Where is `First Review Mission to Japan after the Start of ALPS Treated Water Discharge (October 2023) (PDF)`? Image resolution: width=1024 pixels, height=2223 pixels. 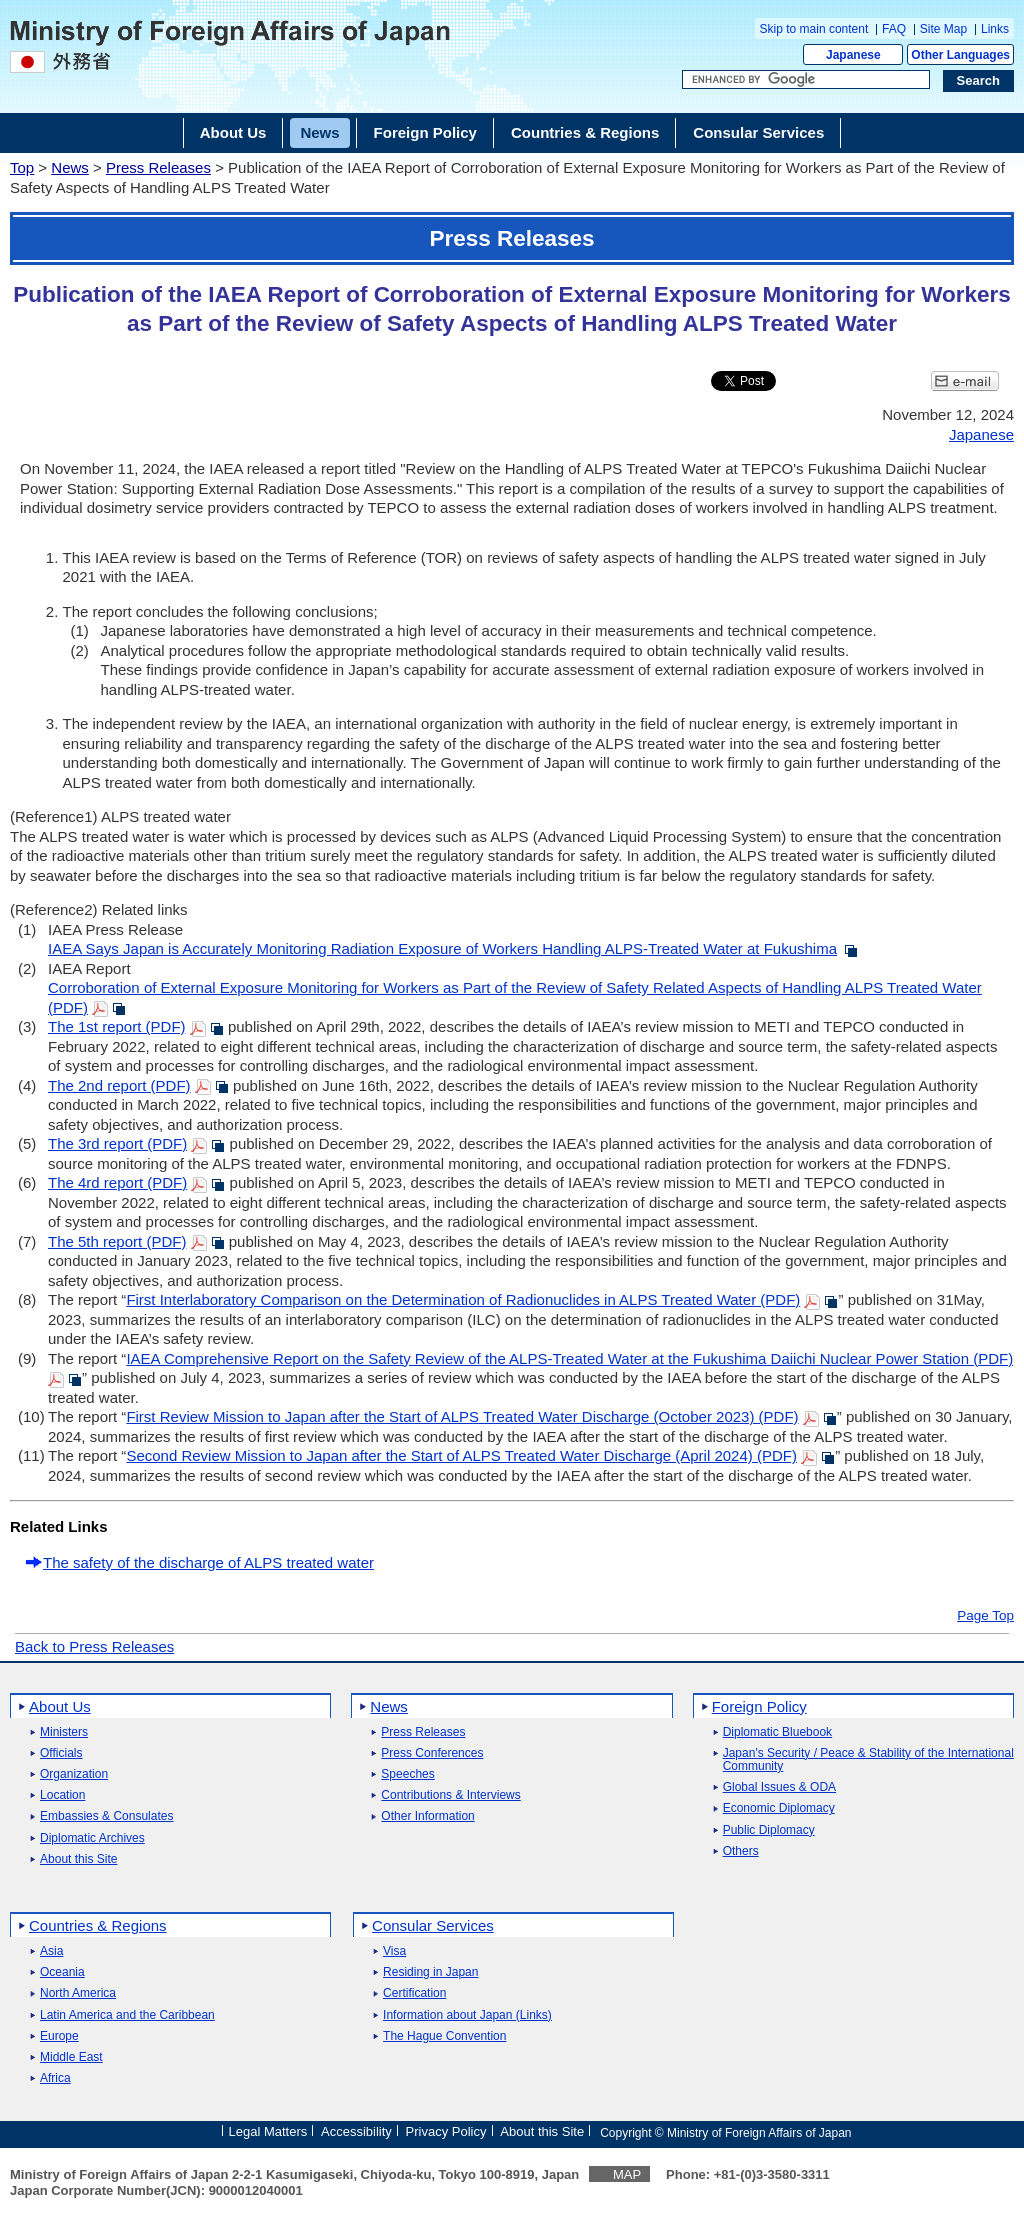
First Review Mission to Japan after the Start of ALPS Treated Water Discharge (October 2023) (PDF) is located at coordinates (462, 1416).